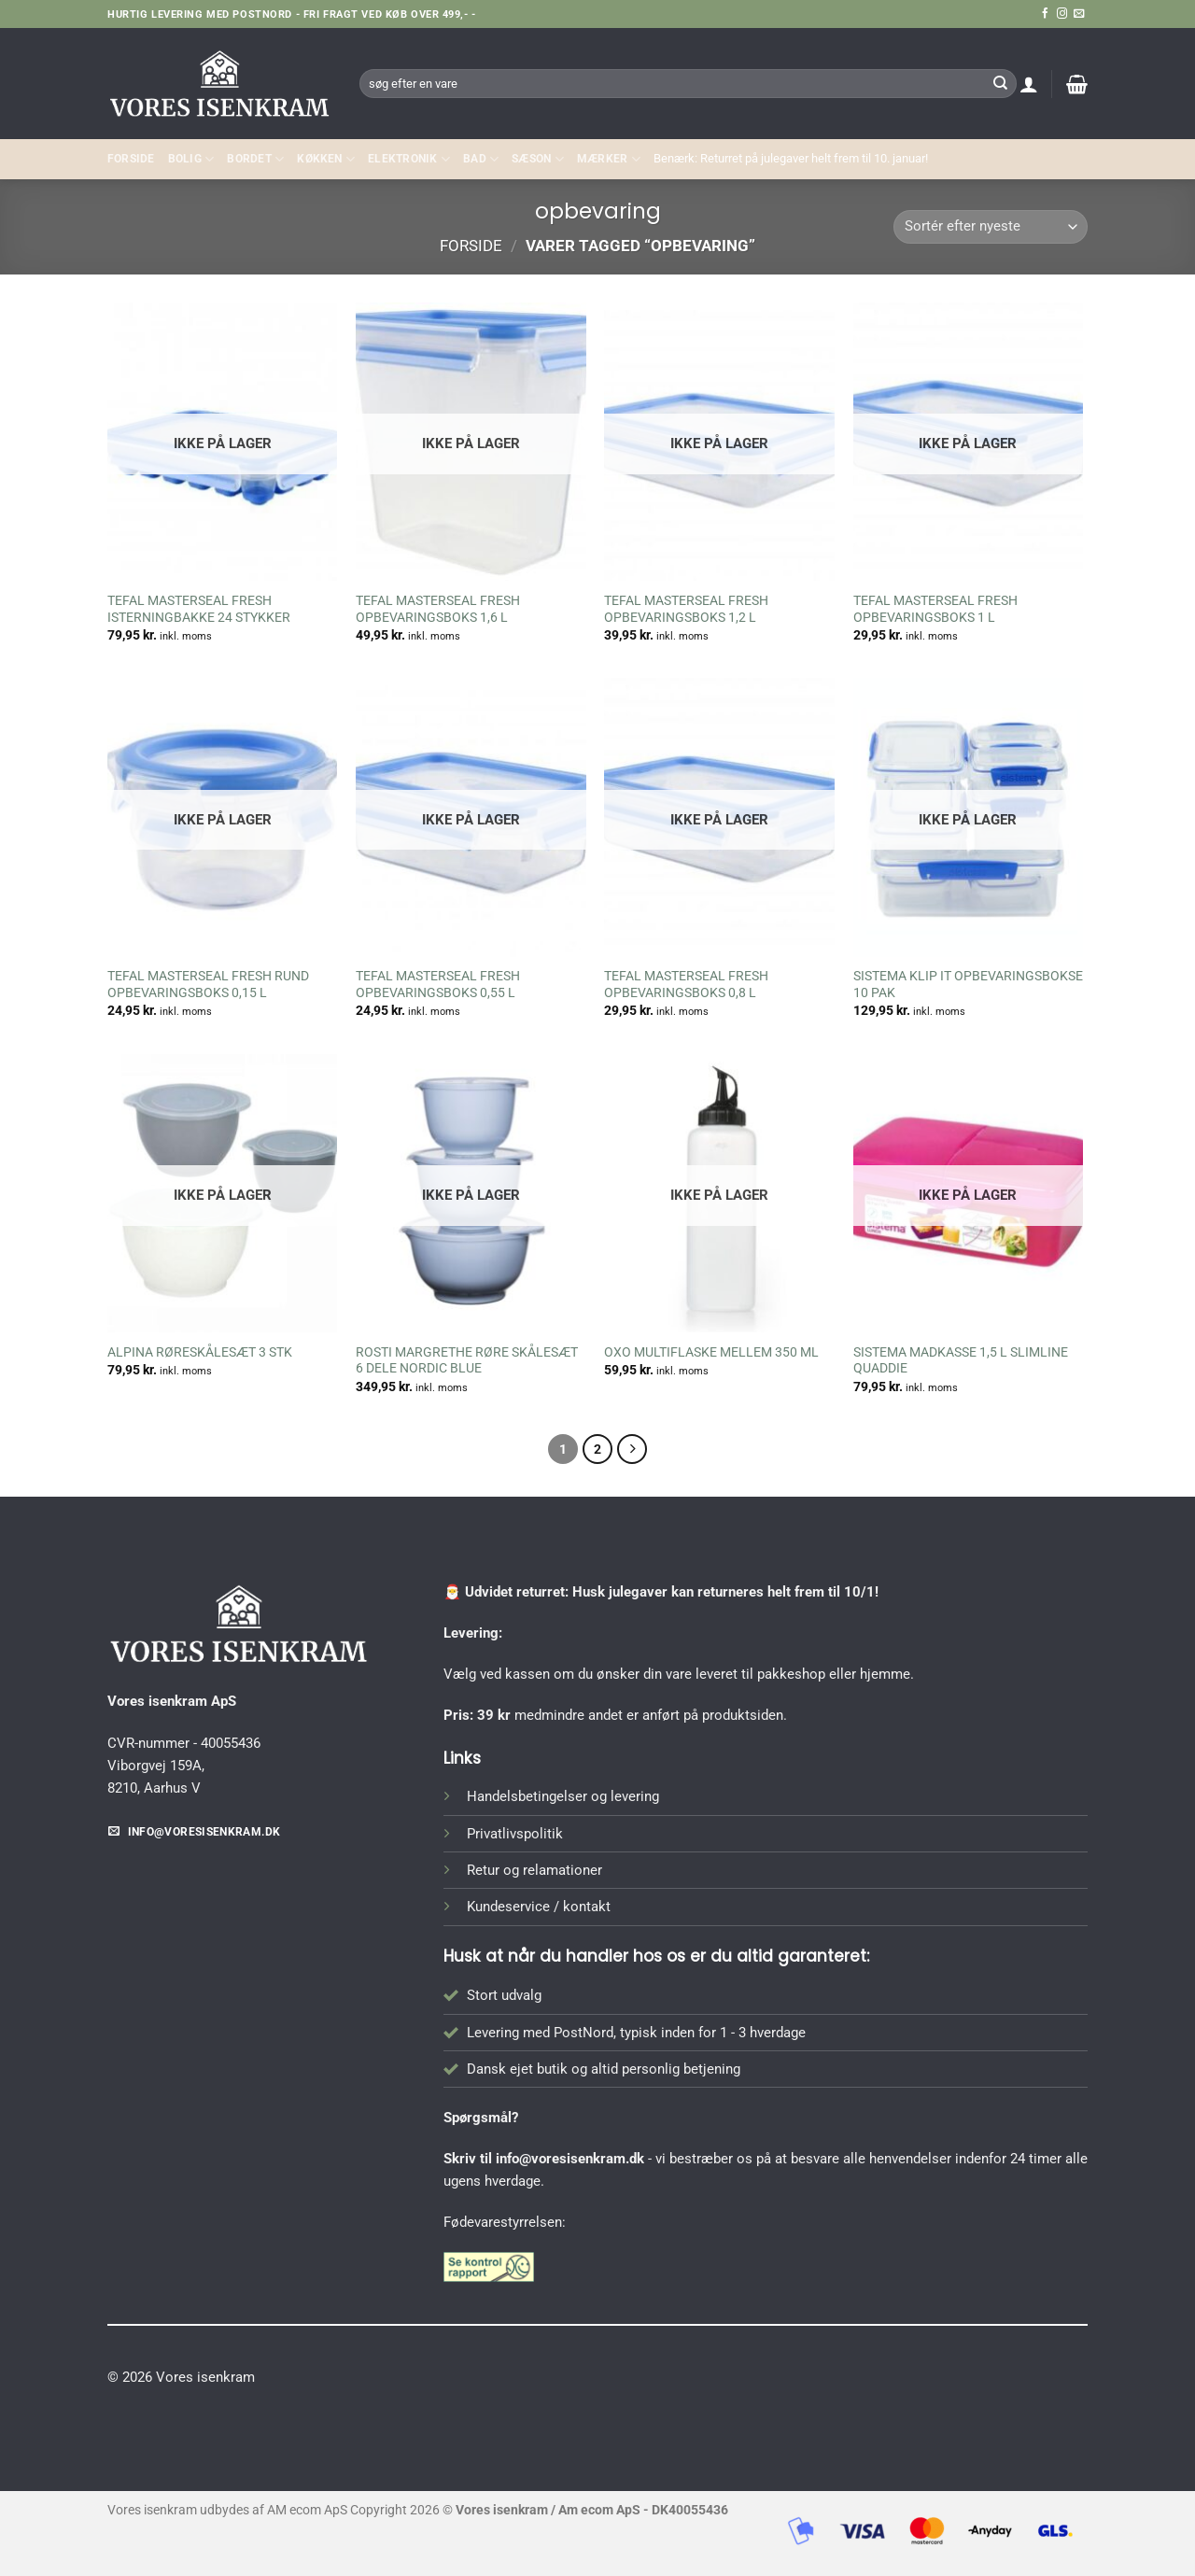  What do you see at coordinates (686, 609) in the screenshot?
I see `TEFAL MASTERSEAL FRESH OPBEVARINGSBOKS 1,2 L` at bounding box center [686, 609].